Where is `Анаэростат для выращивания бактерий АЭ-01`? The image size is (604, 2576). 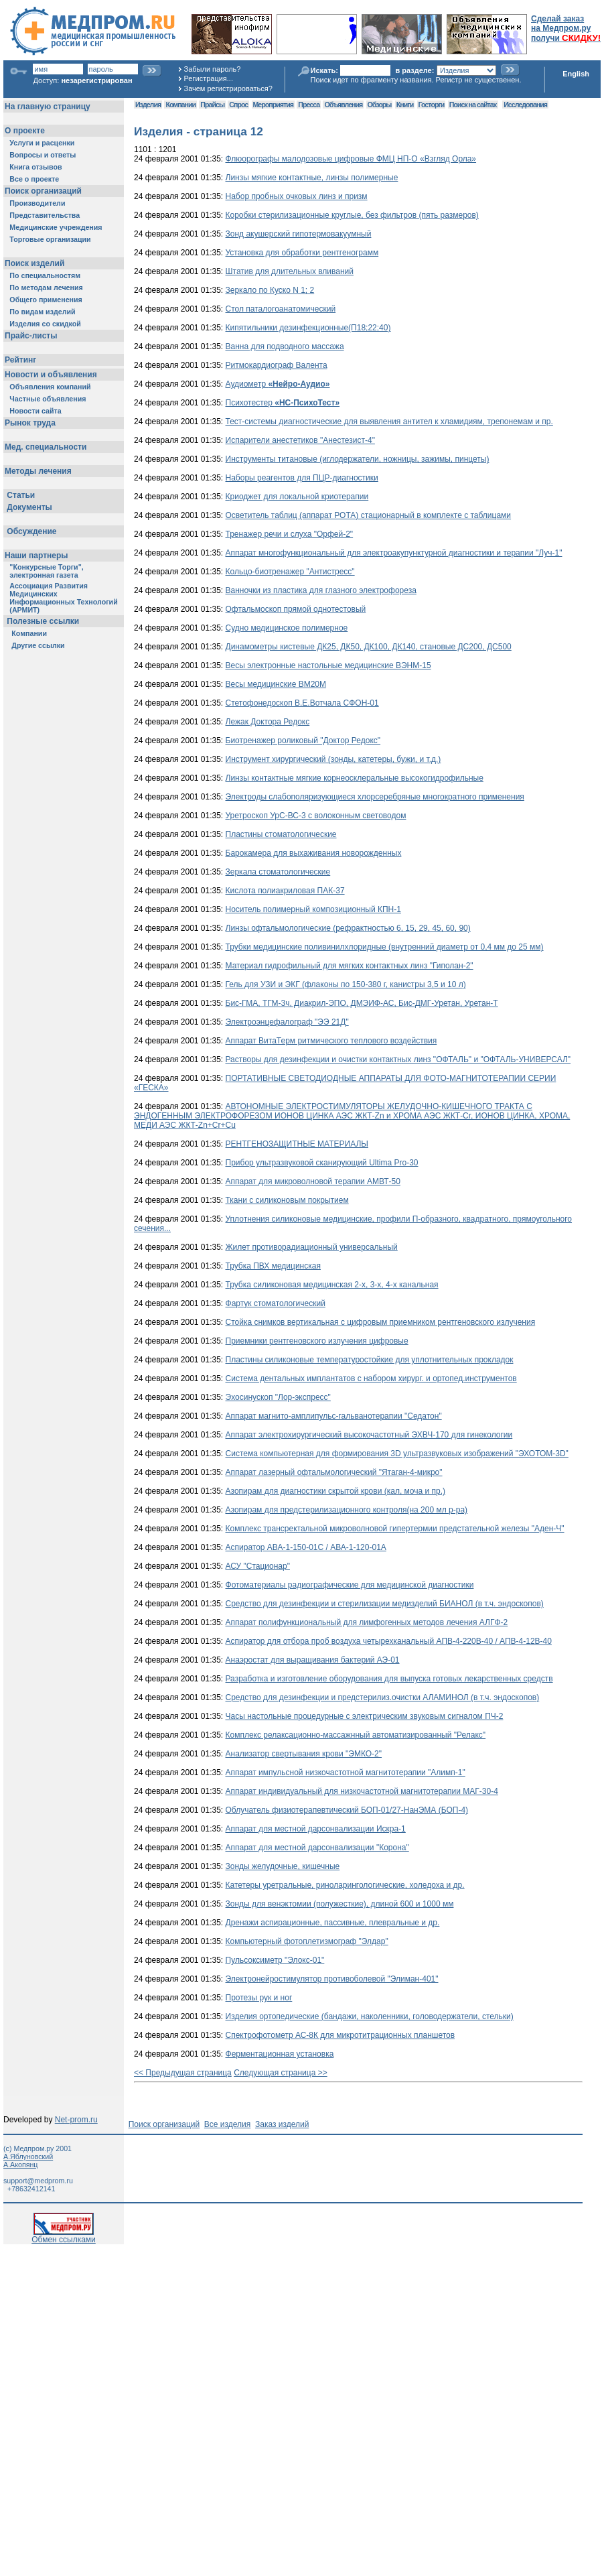 Анаэростат для выращивания бактерий АЭ-01 is located at coordinates (313, 1660).